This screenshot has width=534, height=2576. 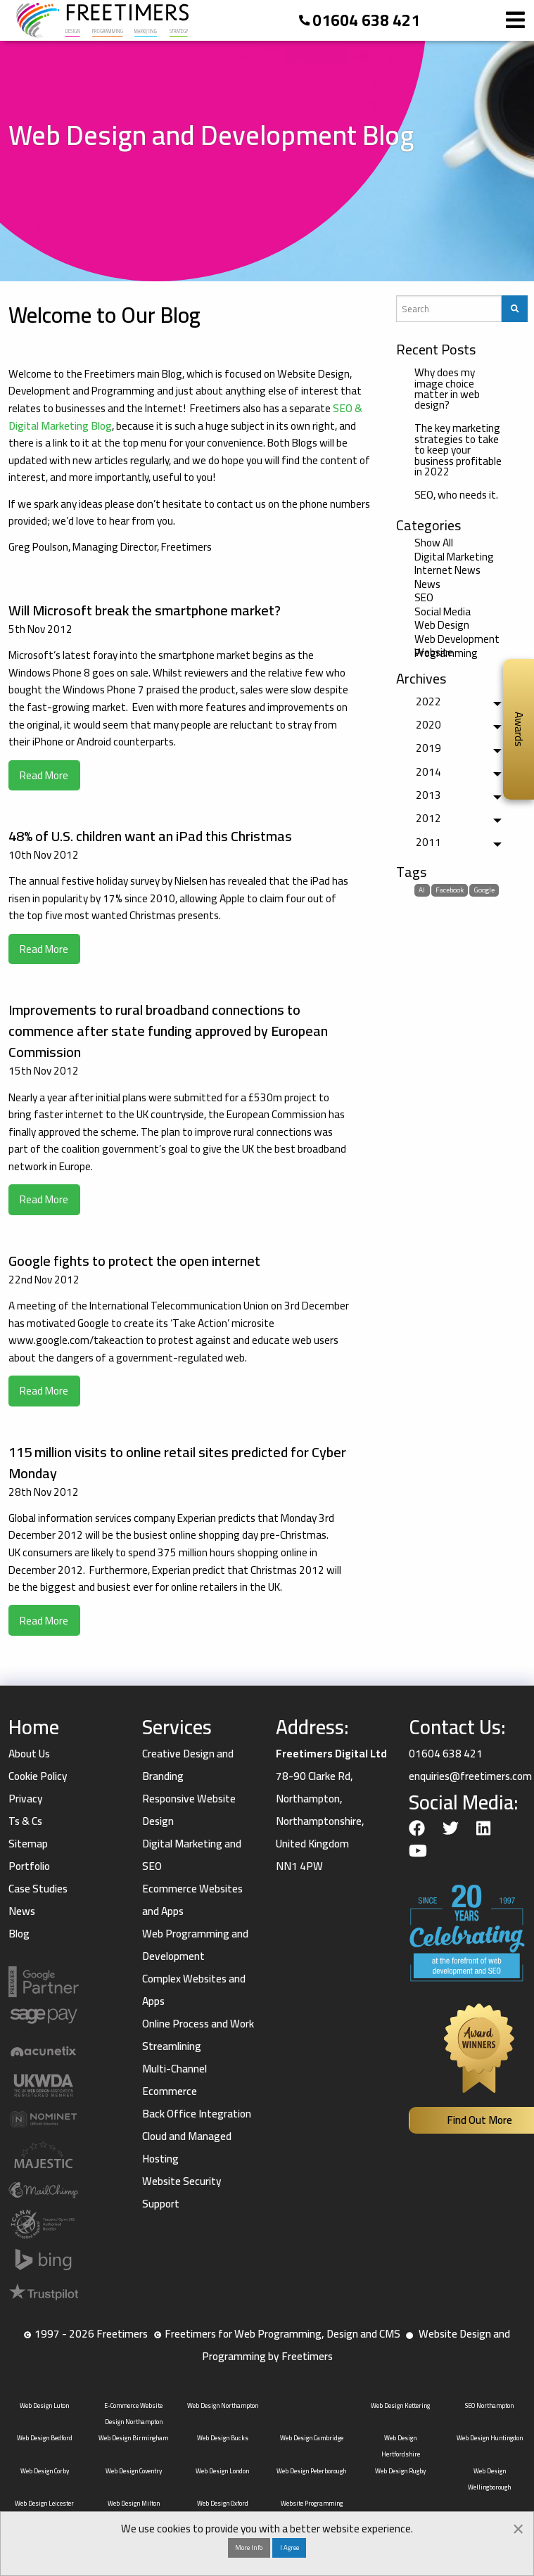 I want to click on 2019, so click(x=428, y=748).